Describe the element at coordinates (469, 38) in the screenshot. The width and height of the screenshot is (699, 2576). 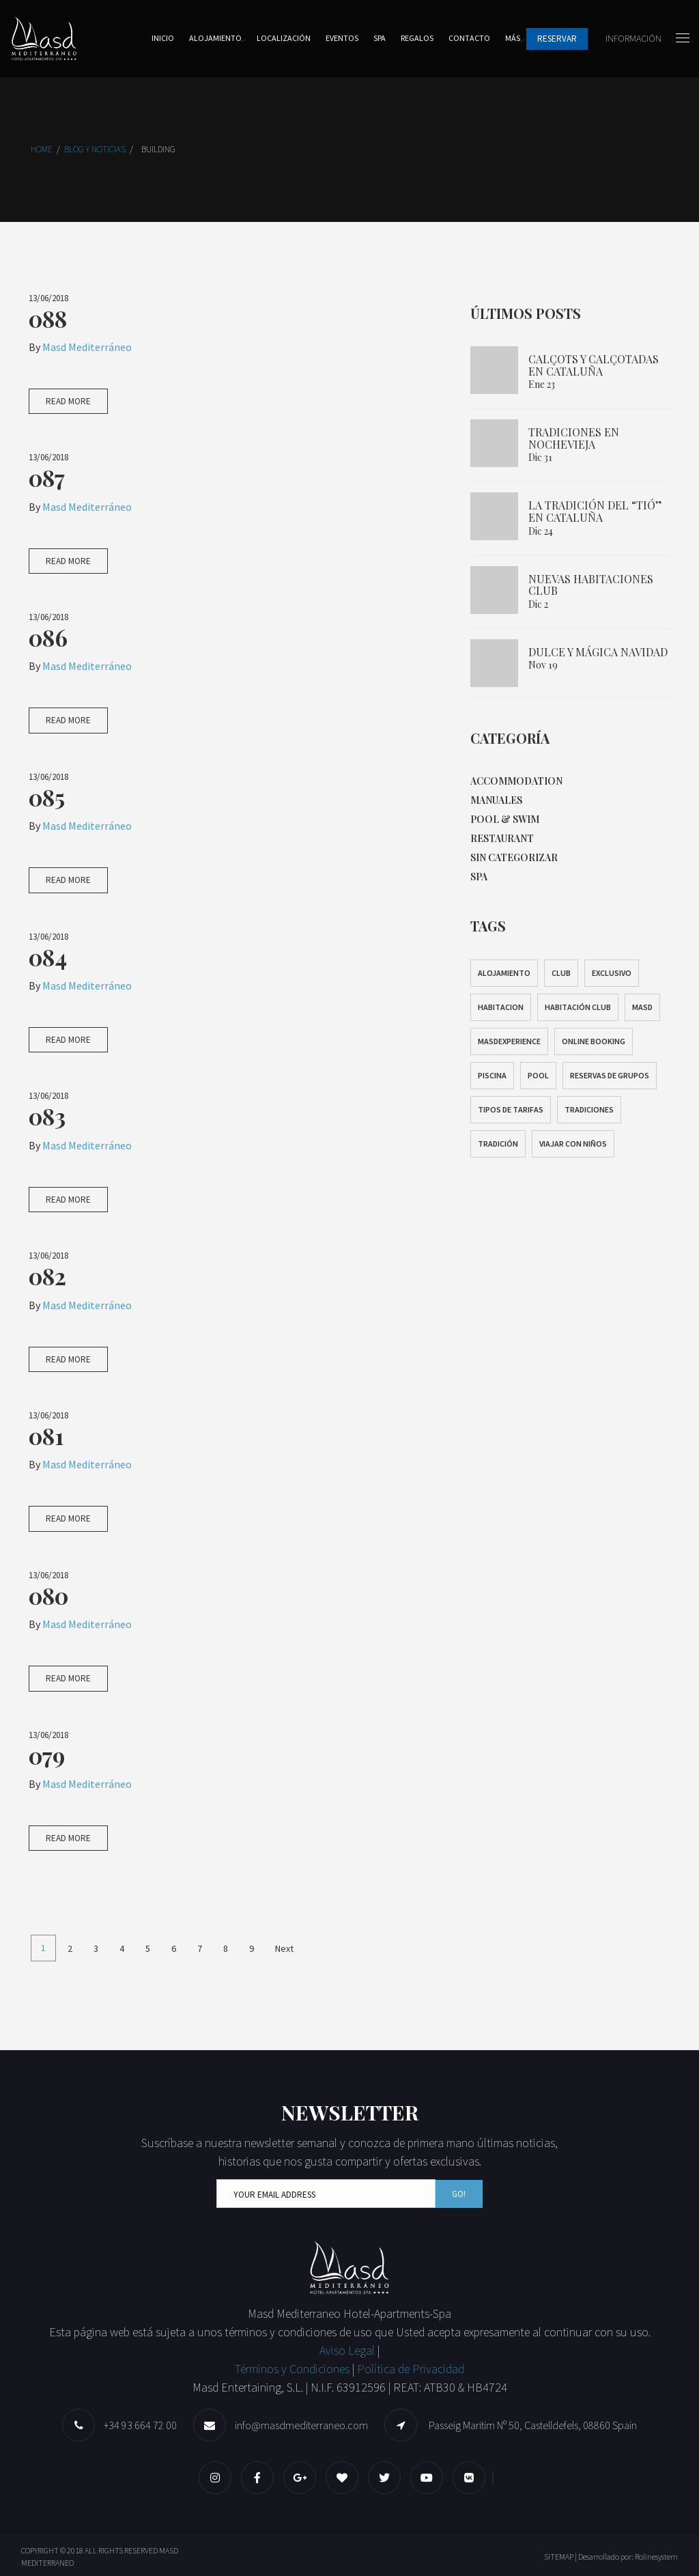
I see `Contacto` at that location.